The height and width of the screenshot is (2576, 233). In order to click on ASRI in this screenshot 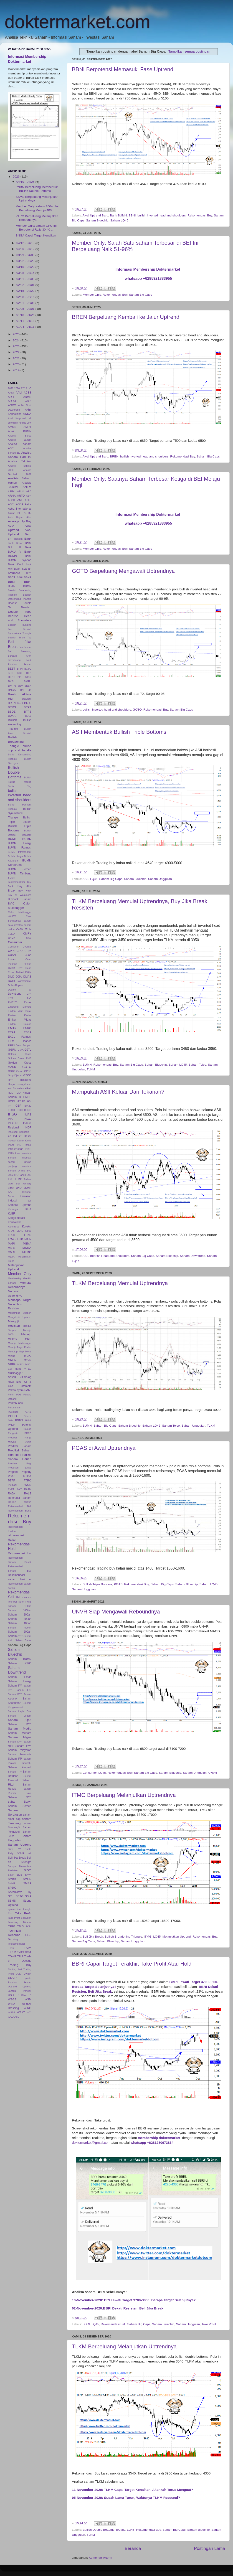, I will do `click(11, 504)`.